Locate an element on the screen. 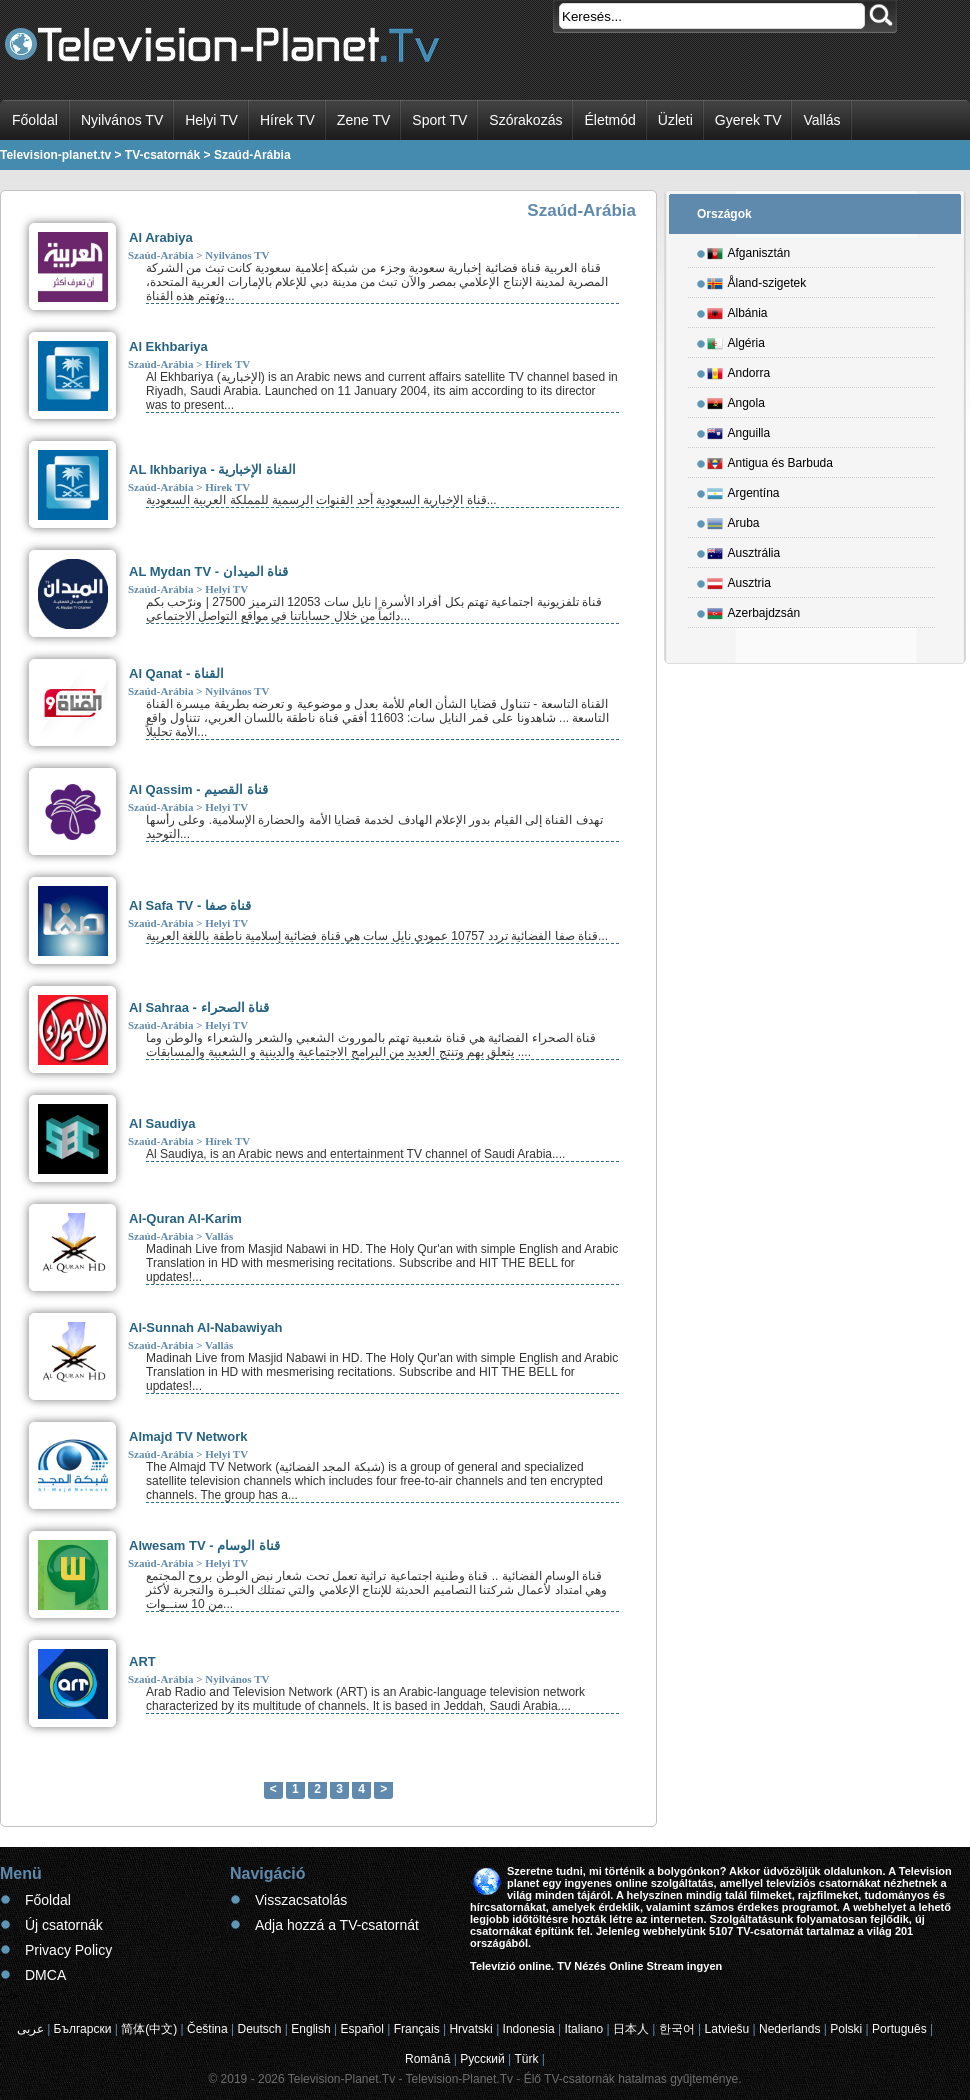 This screenshot has height=2100, width=970. Al-Quran Al-Karim is located at coordinates (185, 1218).